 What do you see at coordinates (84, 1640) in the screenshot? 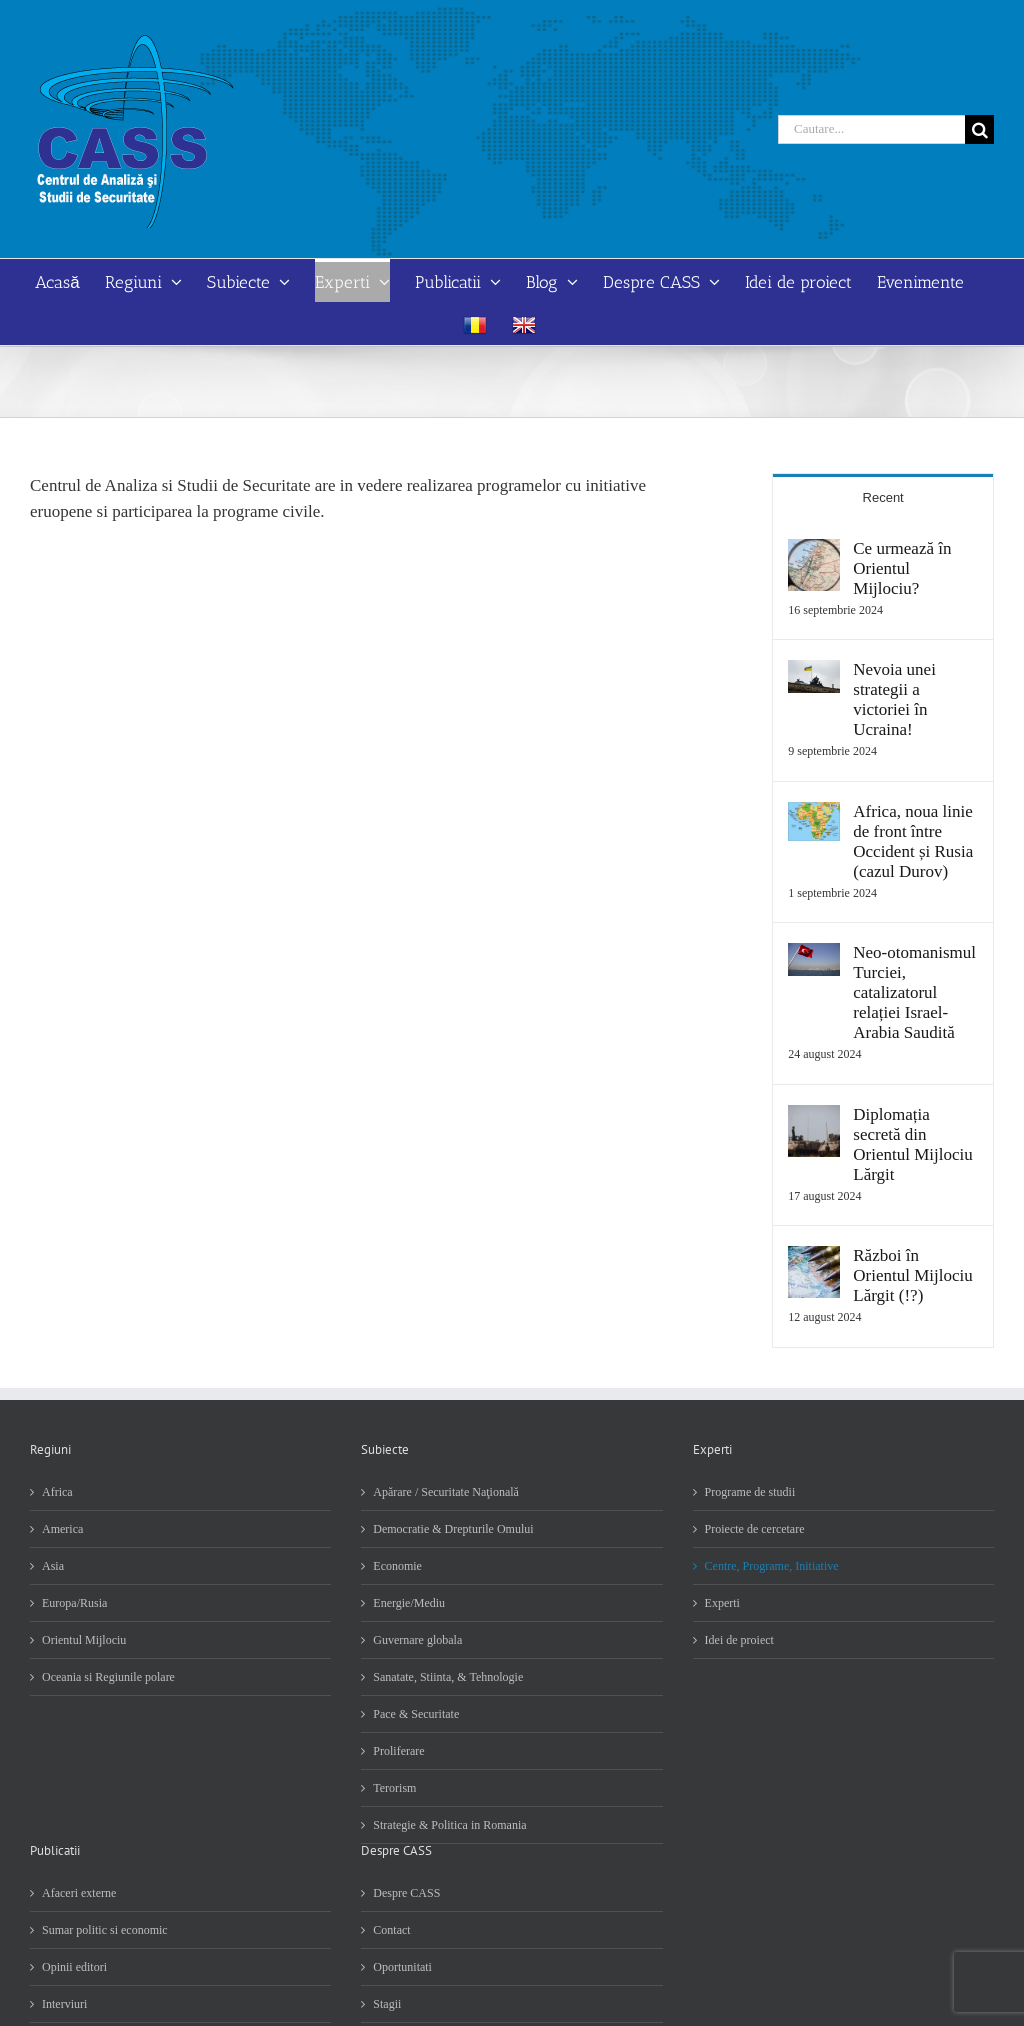
I see `Orientul Mijlociu` at bounding box center [84, 1640].